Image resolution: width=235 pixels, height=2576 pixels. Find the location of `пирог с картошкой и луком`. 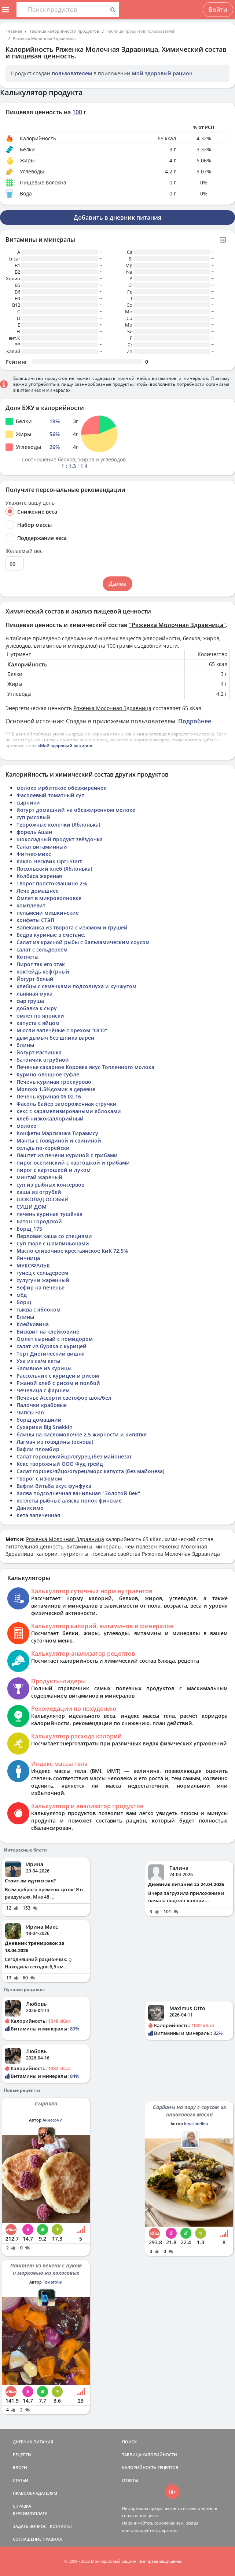

пирог с картошкой и луком is located at coordinates (53, 1169).